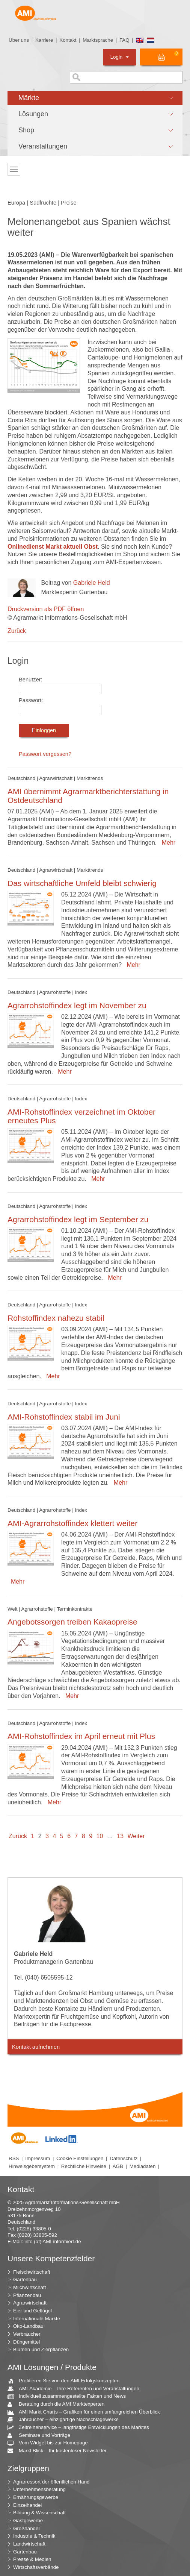  What do you see at coordinates (45, 754) in the screenshot?
I see `Passwort vergessen?` at bounding box center [45, 754].